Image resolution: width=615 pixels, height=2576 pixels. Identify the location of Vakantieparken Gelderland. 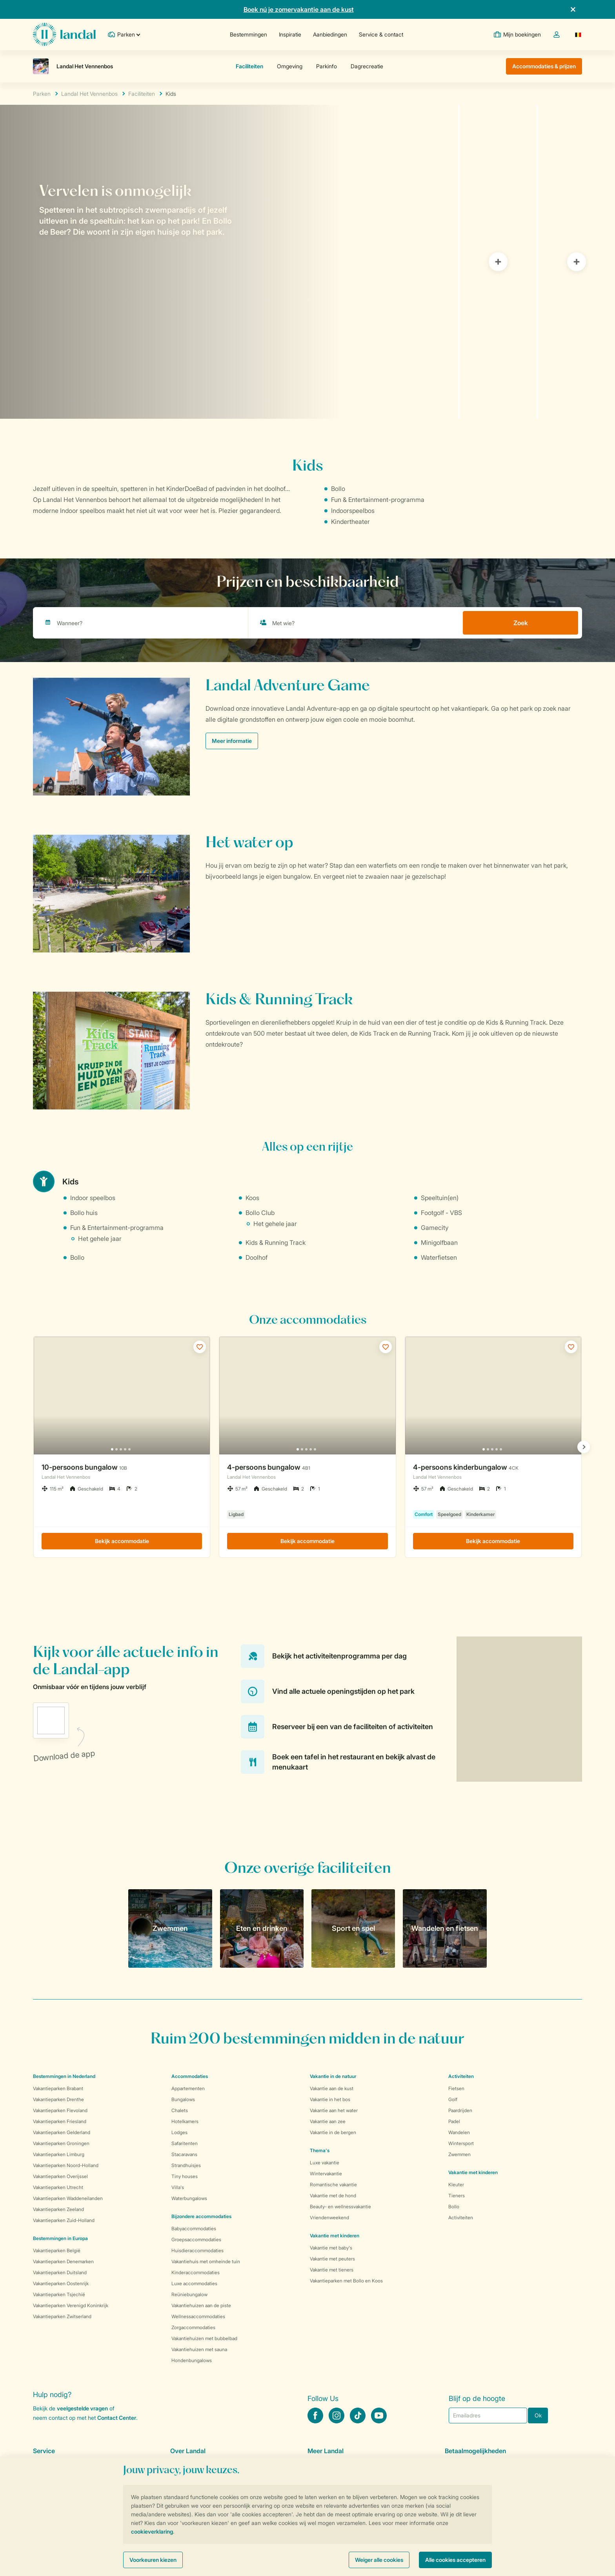
(61, 2132).